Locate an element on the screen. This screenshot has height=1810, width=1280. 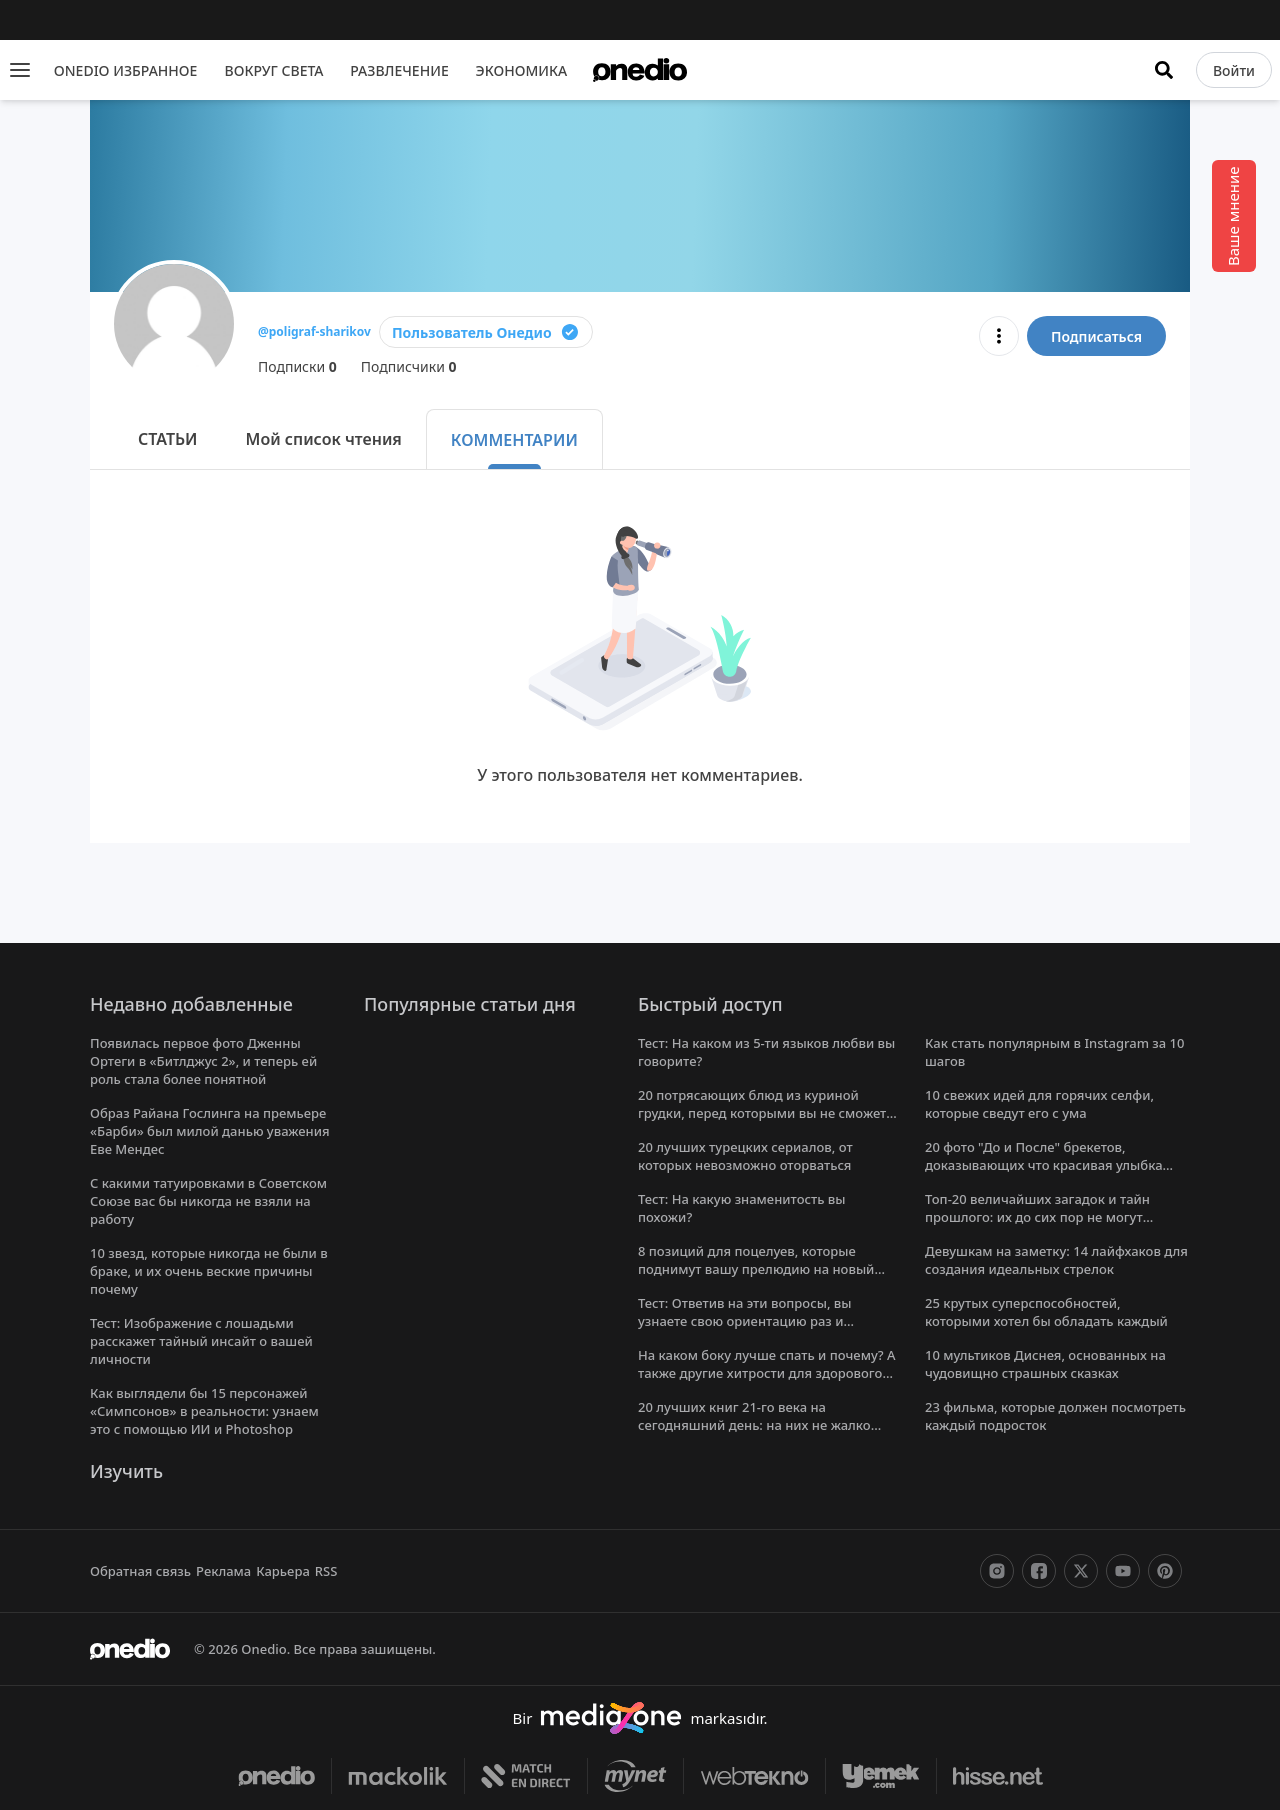
Карьера is located at coordinates (284, 1571).